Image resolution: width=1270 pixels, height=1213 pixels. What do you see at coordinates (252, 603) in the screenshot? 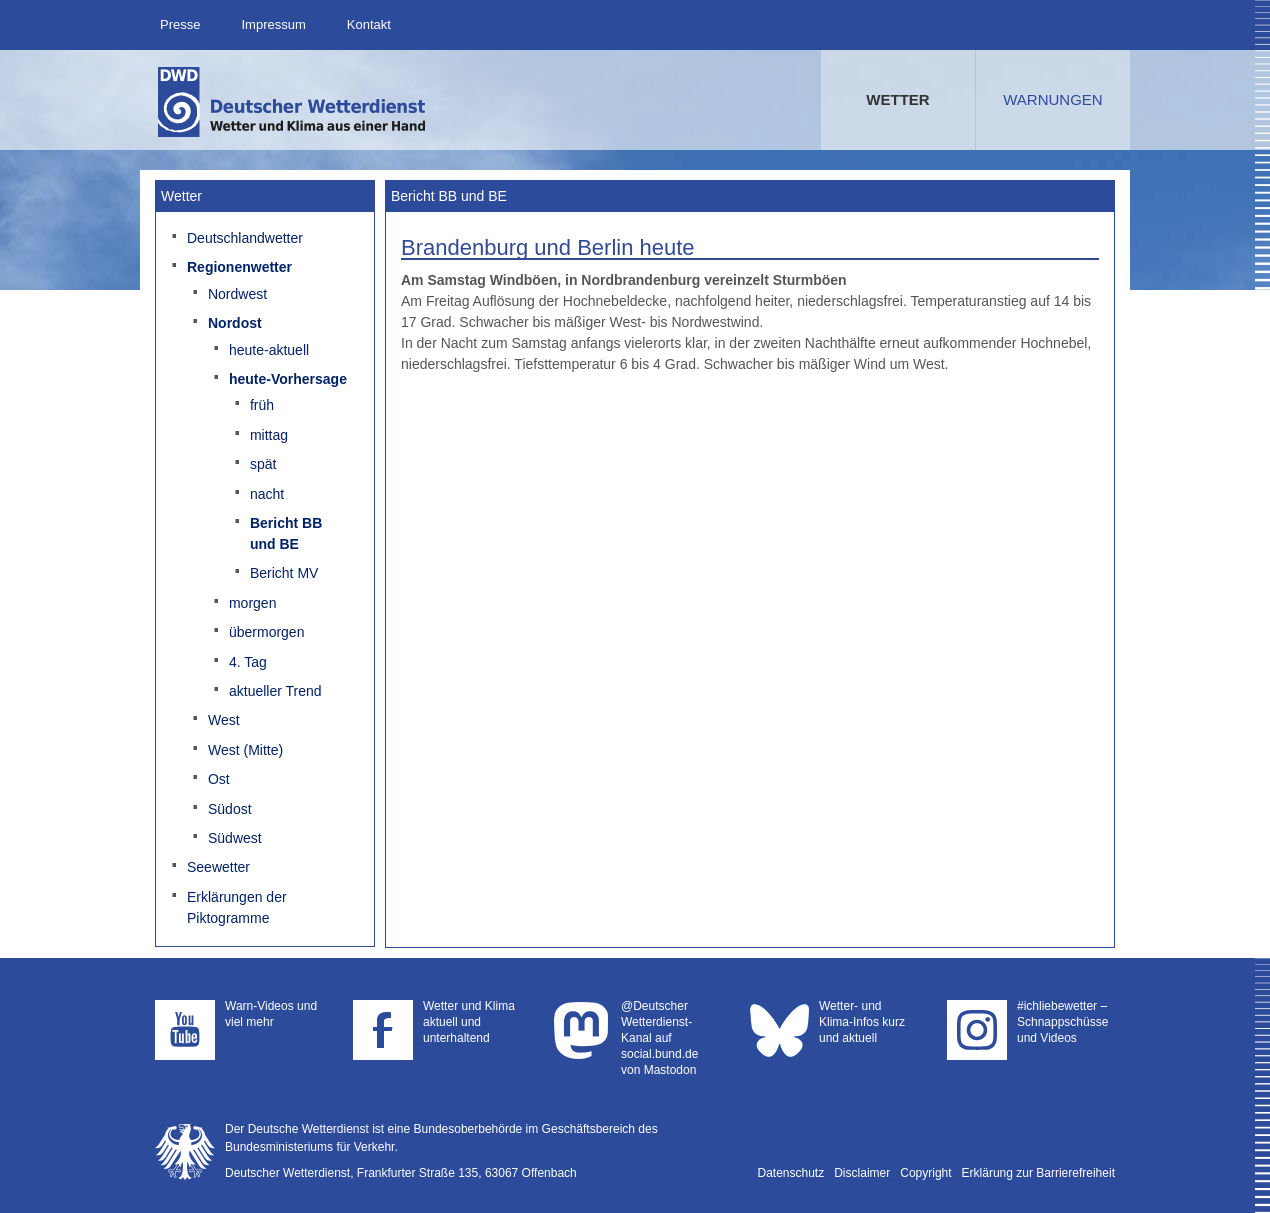
I see `morgen` at bounding box center [252, 603].